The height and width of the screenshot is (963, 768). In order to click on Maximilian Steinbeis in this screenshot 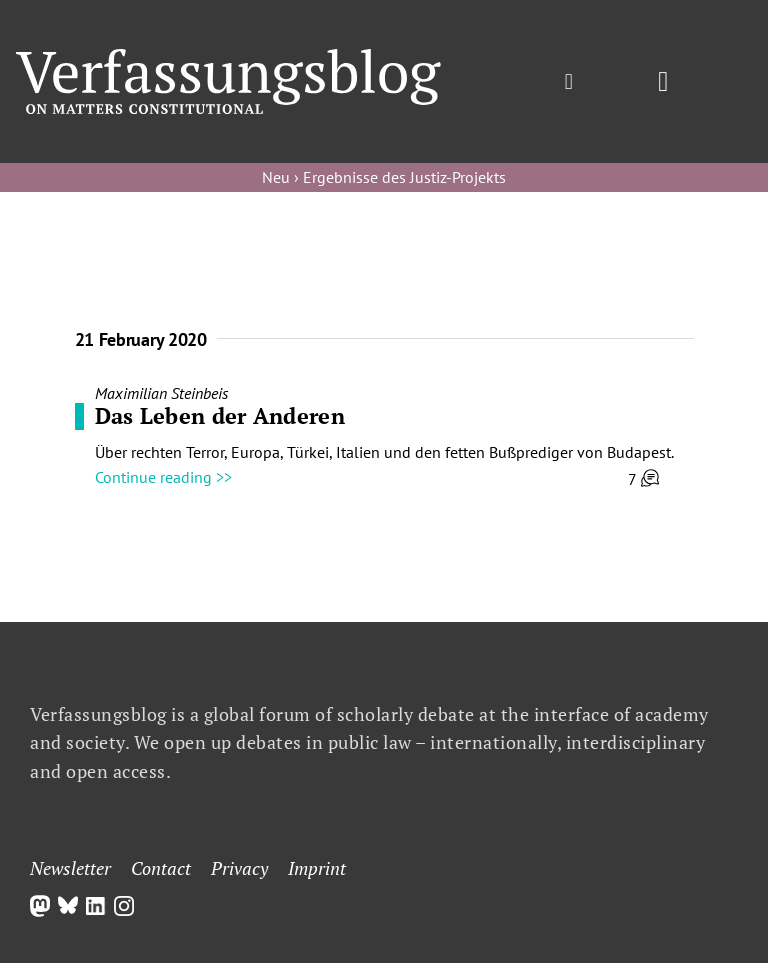, I will do `click(161, 393)`.